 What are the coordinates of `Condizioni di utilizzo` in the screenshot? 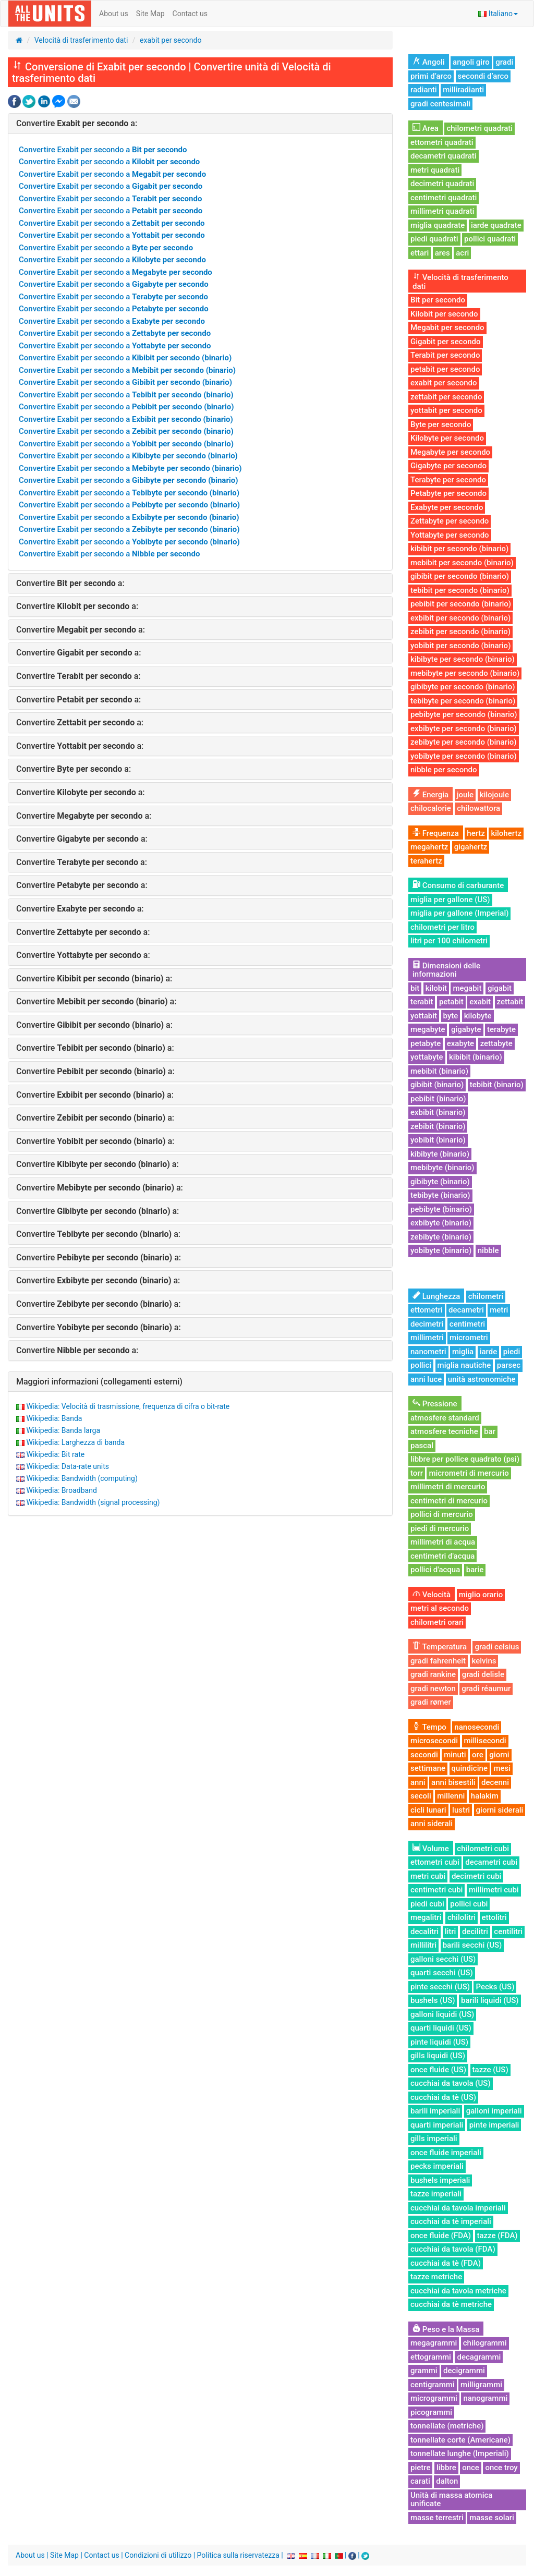 It's located at (158, 2555).